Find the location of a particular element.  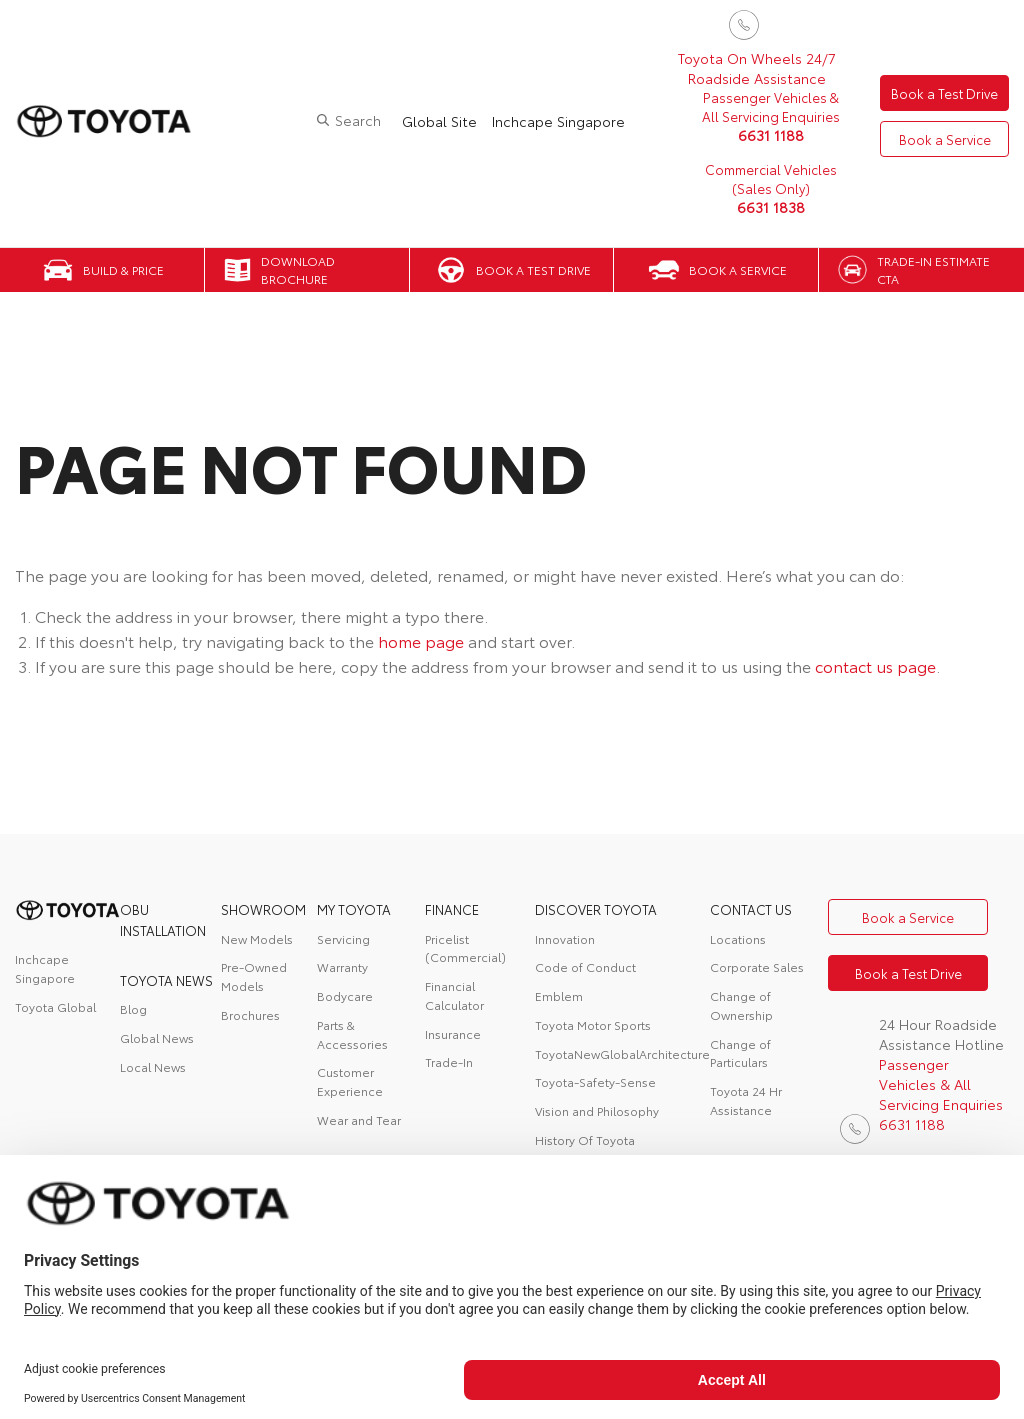

Pricelist (Commercial) is located at coordinates (465, 948).